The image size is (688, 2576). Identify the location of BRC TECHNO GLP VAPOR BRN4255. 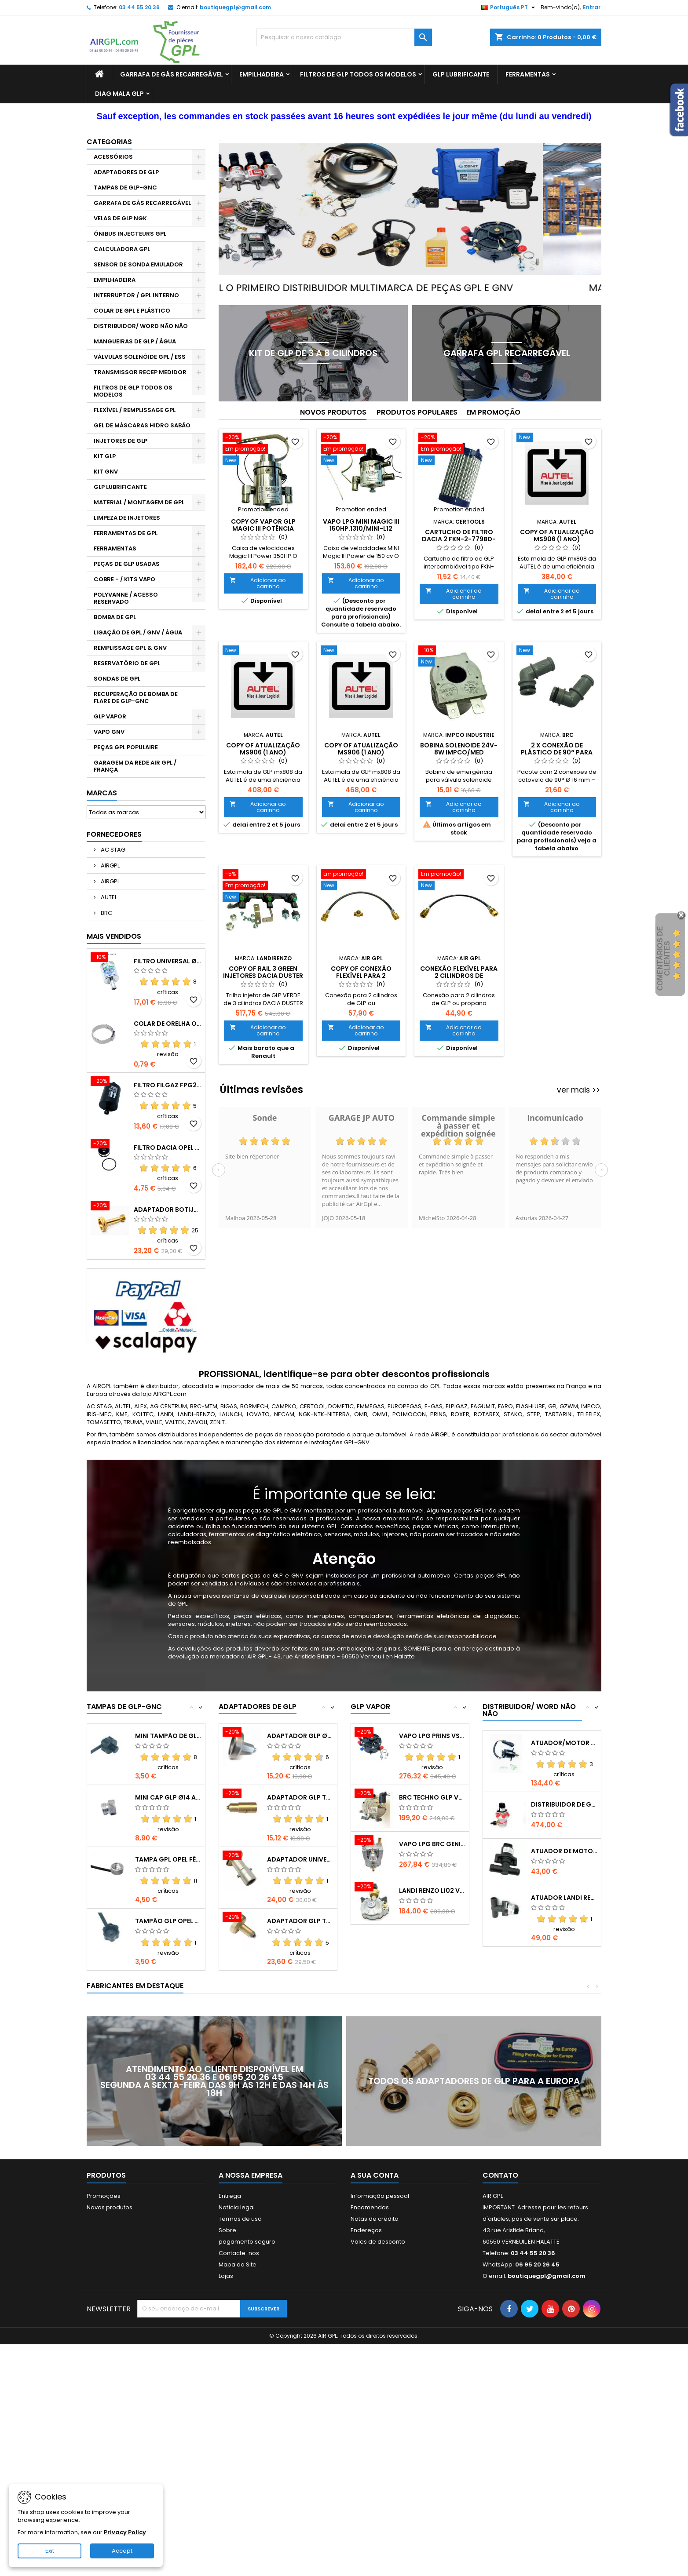
(432, 1797).